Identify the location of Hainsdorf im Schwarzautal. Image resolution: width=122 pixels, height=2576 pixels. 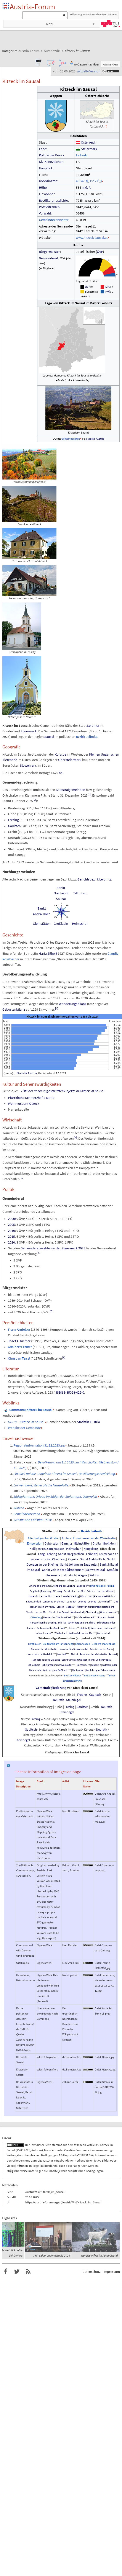
(73, 1649).